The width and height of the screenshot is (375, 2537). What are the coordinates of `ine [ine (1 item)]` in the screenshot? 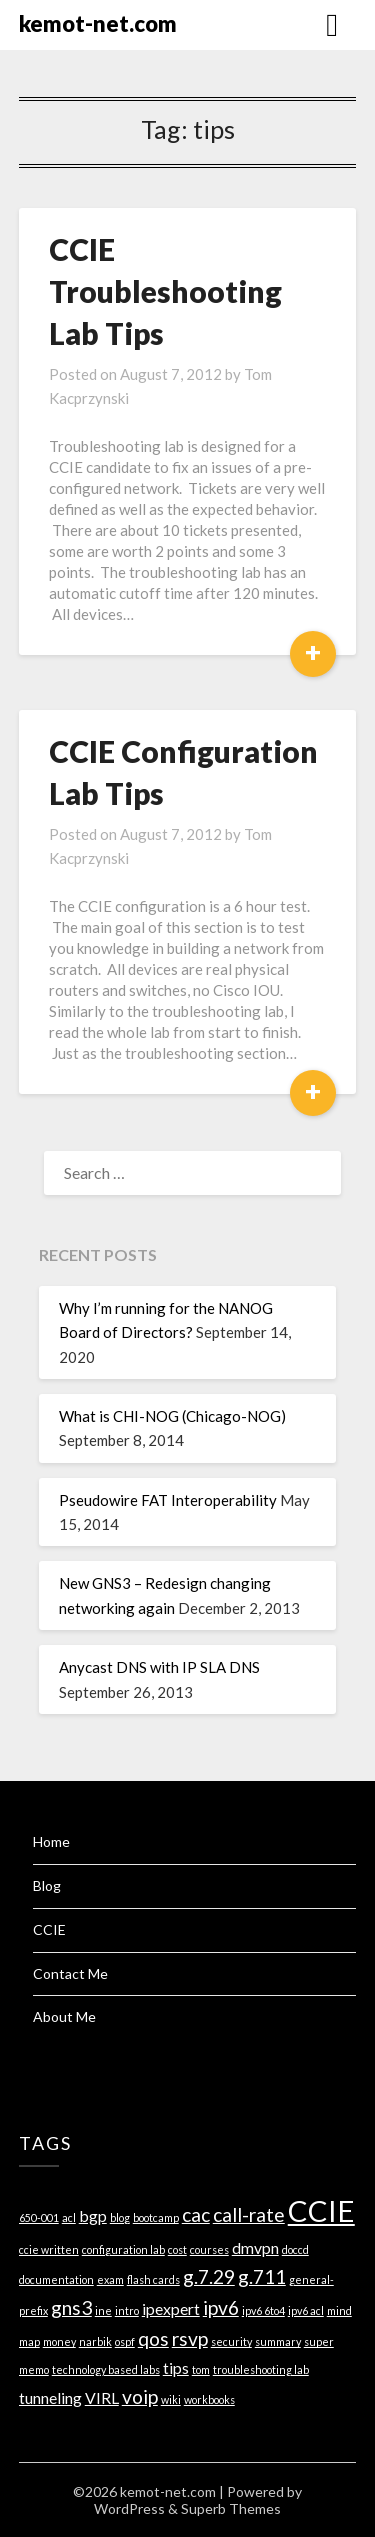 It's located at (103, 2310).